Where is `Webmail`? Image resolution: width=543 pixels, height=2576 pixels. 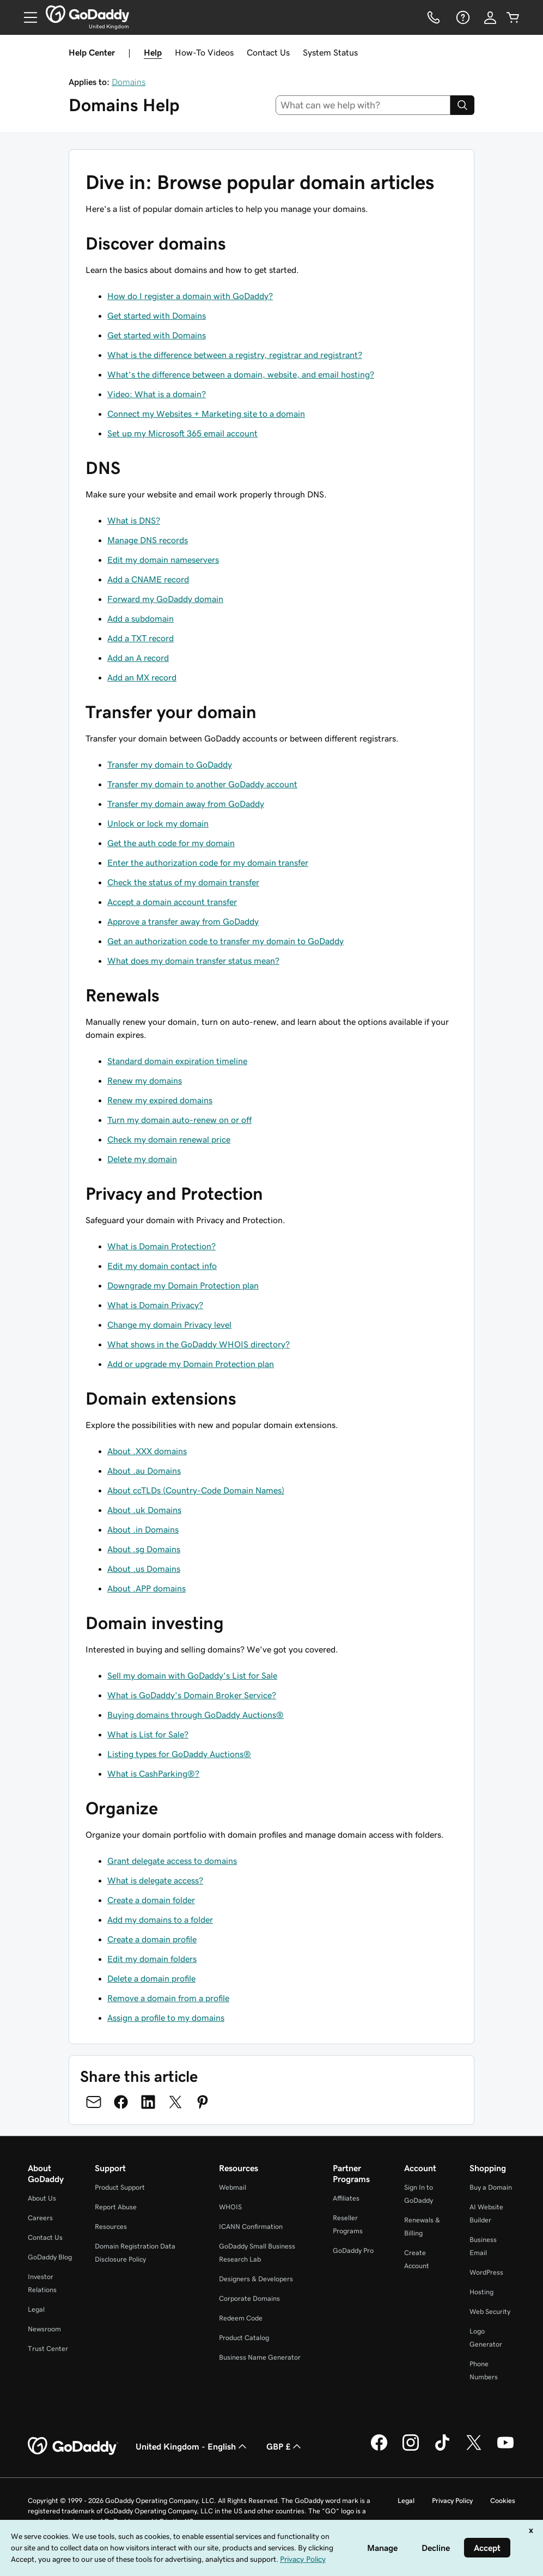 Webmail is located at coordinates (232, 2187).